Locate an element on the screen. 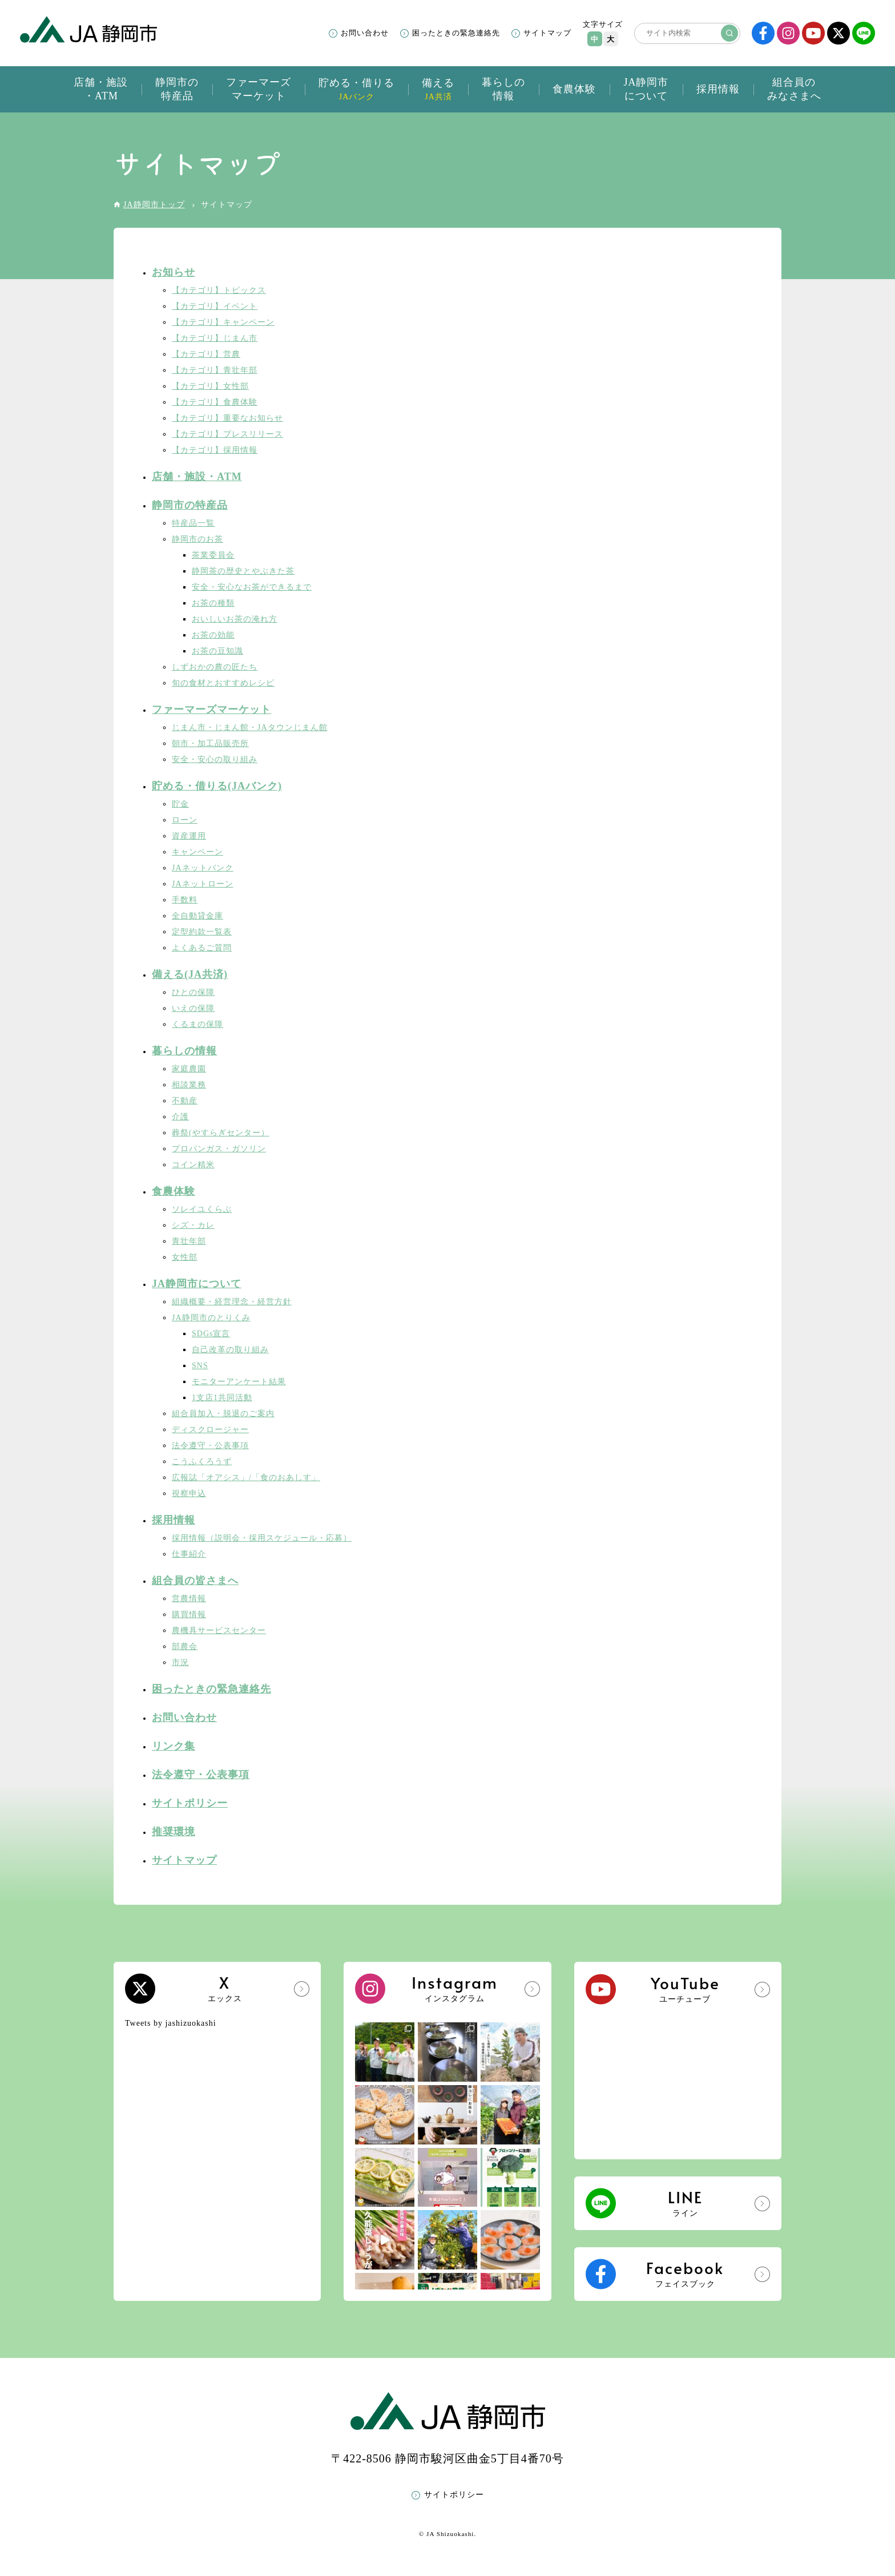 The height and width of the screenshot is (2576, 895). よくあるご質問 is located at coordinates (202, 948).